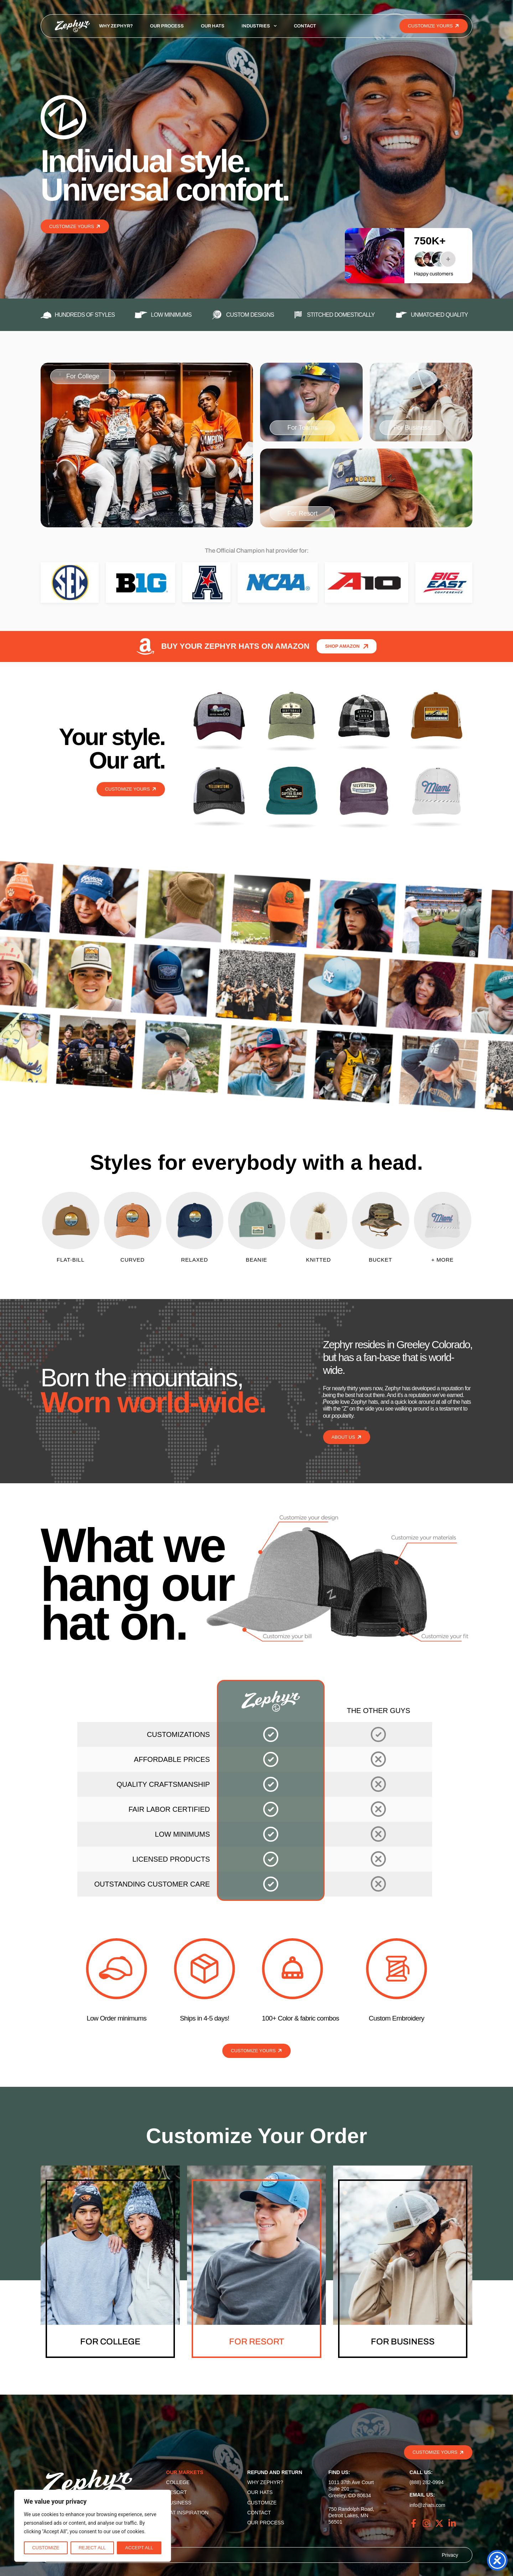 The height and width of the screenshot is (2576, 513). I want to click on Why Zephyr?, so click(116, 26).